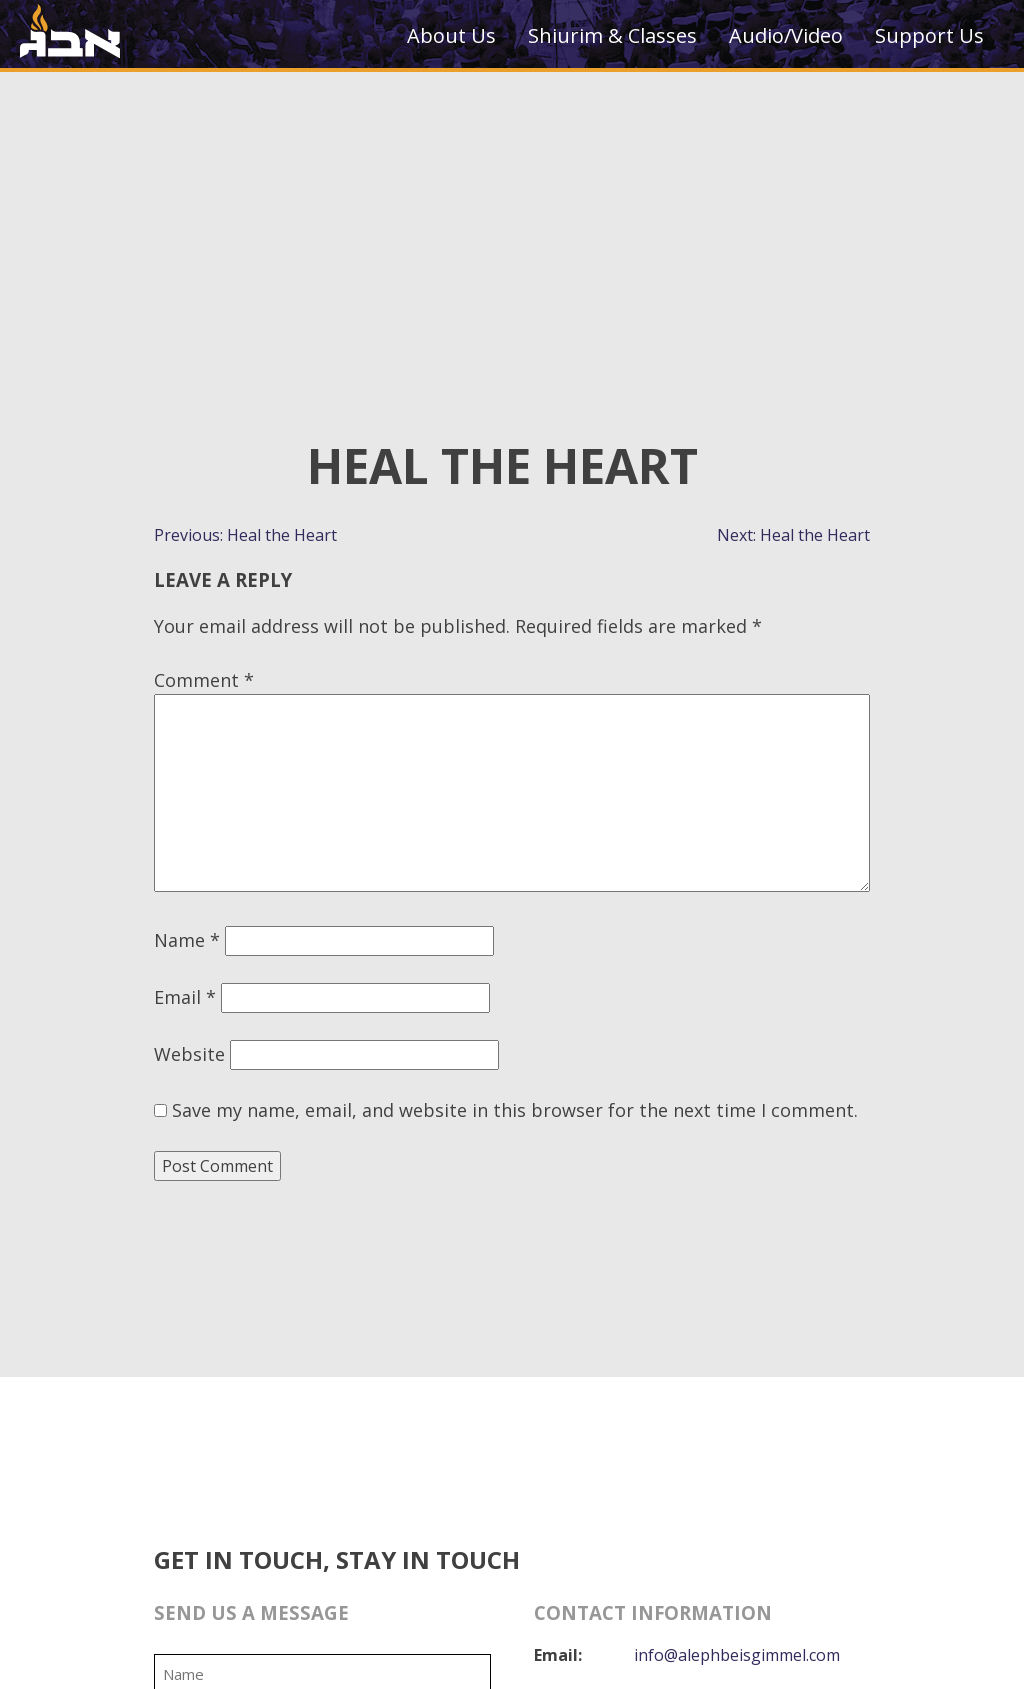 This screenshot has width=1024, height=1689. I want to click on info@alephbeisgimmel.com, so click(737, 1655).